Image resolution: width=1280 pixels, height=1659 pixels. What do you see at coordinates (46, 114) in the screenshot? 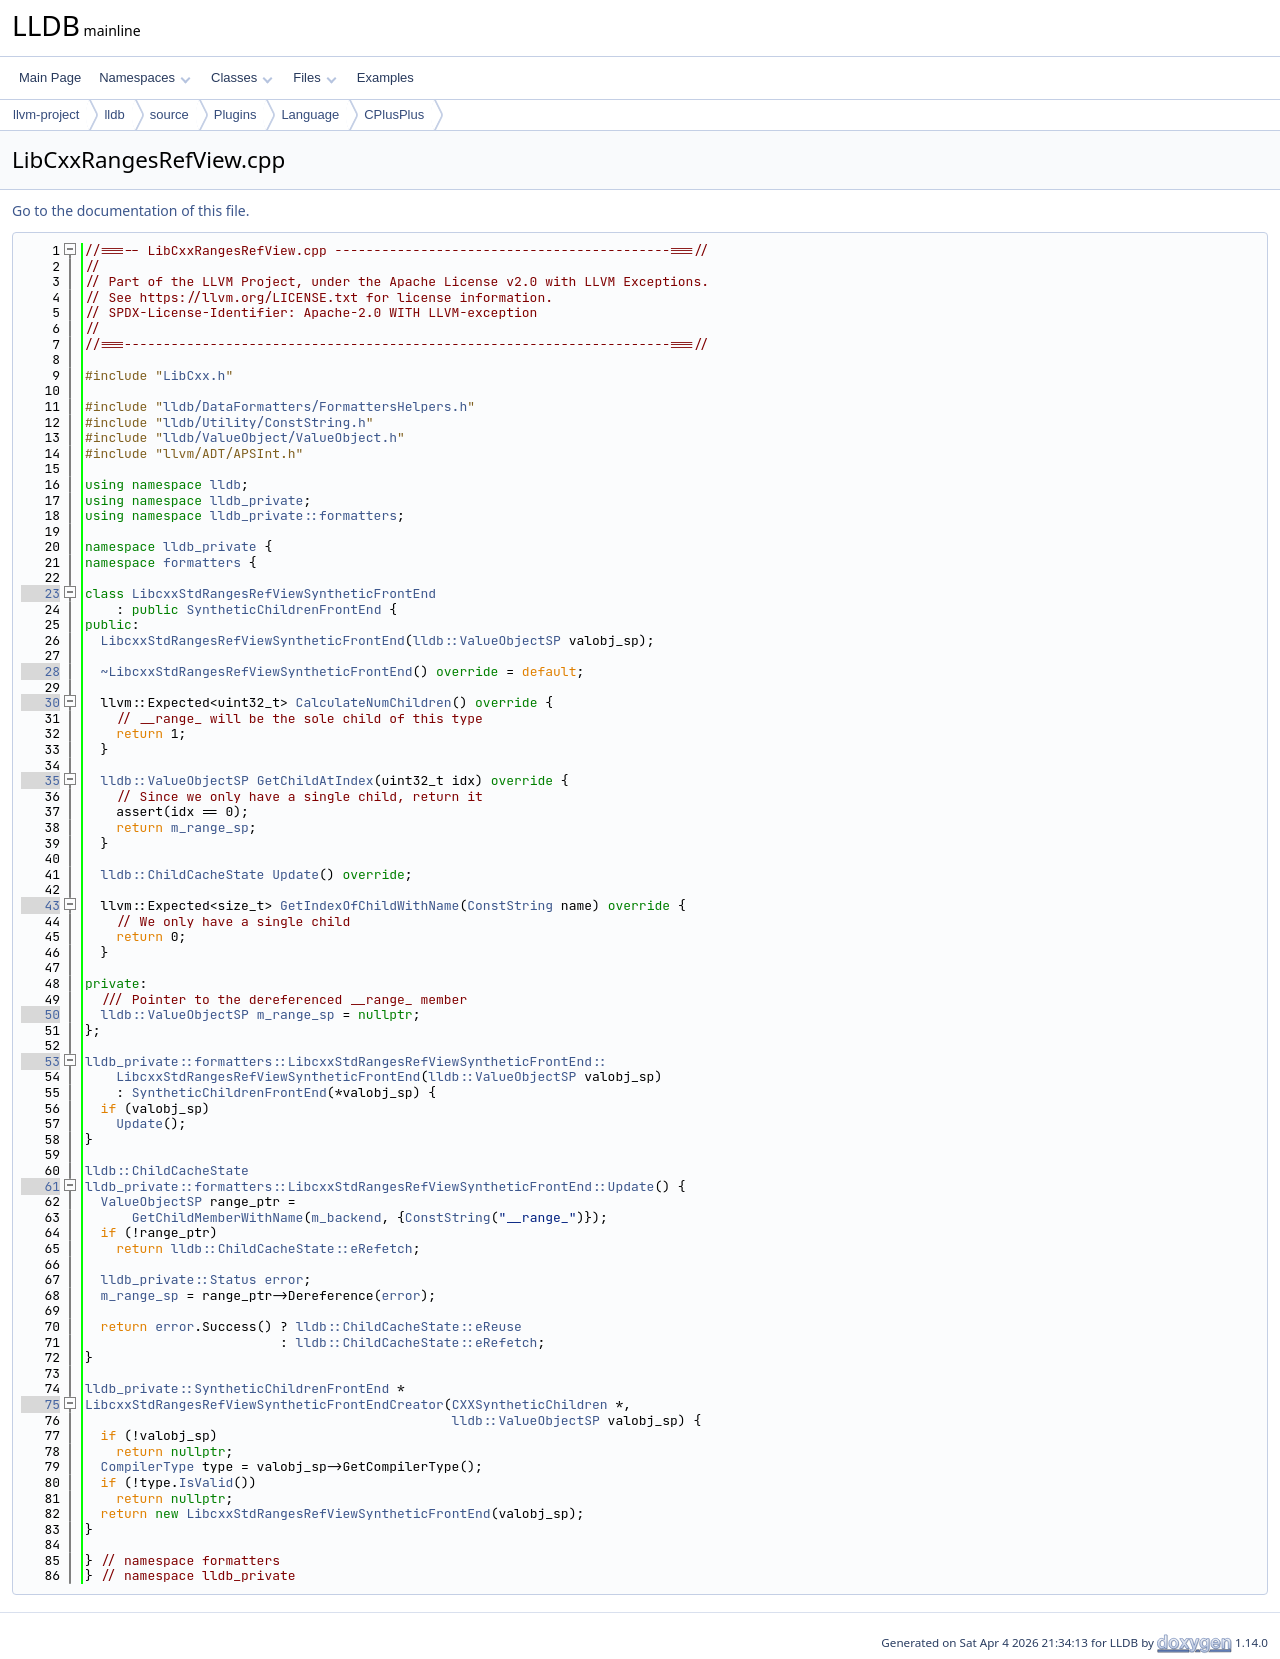
I see `llvm-project` at bounding box center [46, 114].